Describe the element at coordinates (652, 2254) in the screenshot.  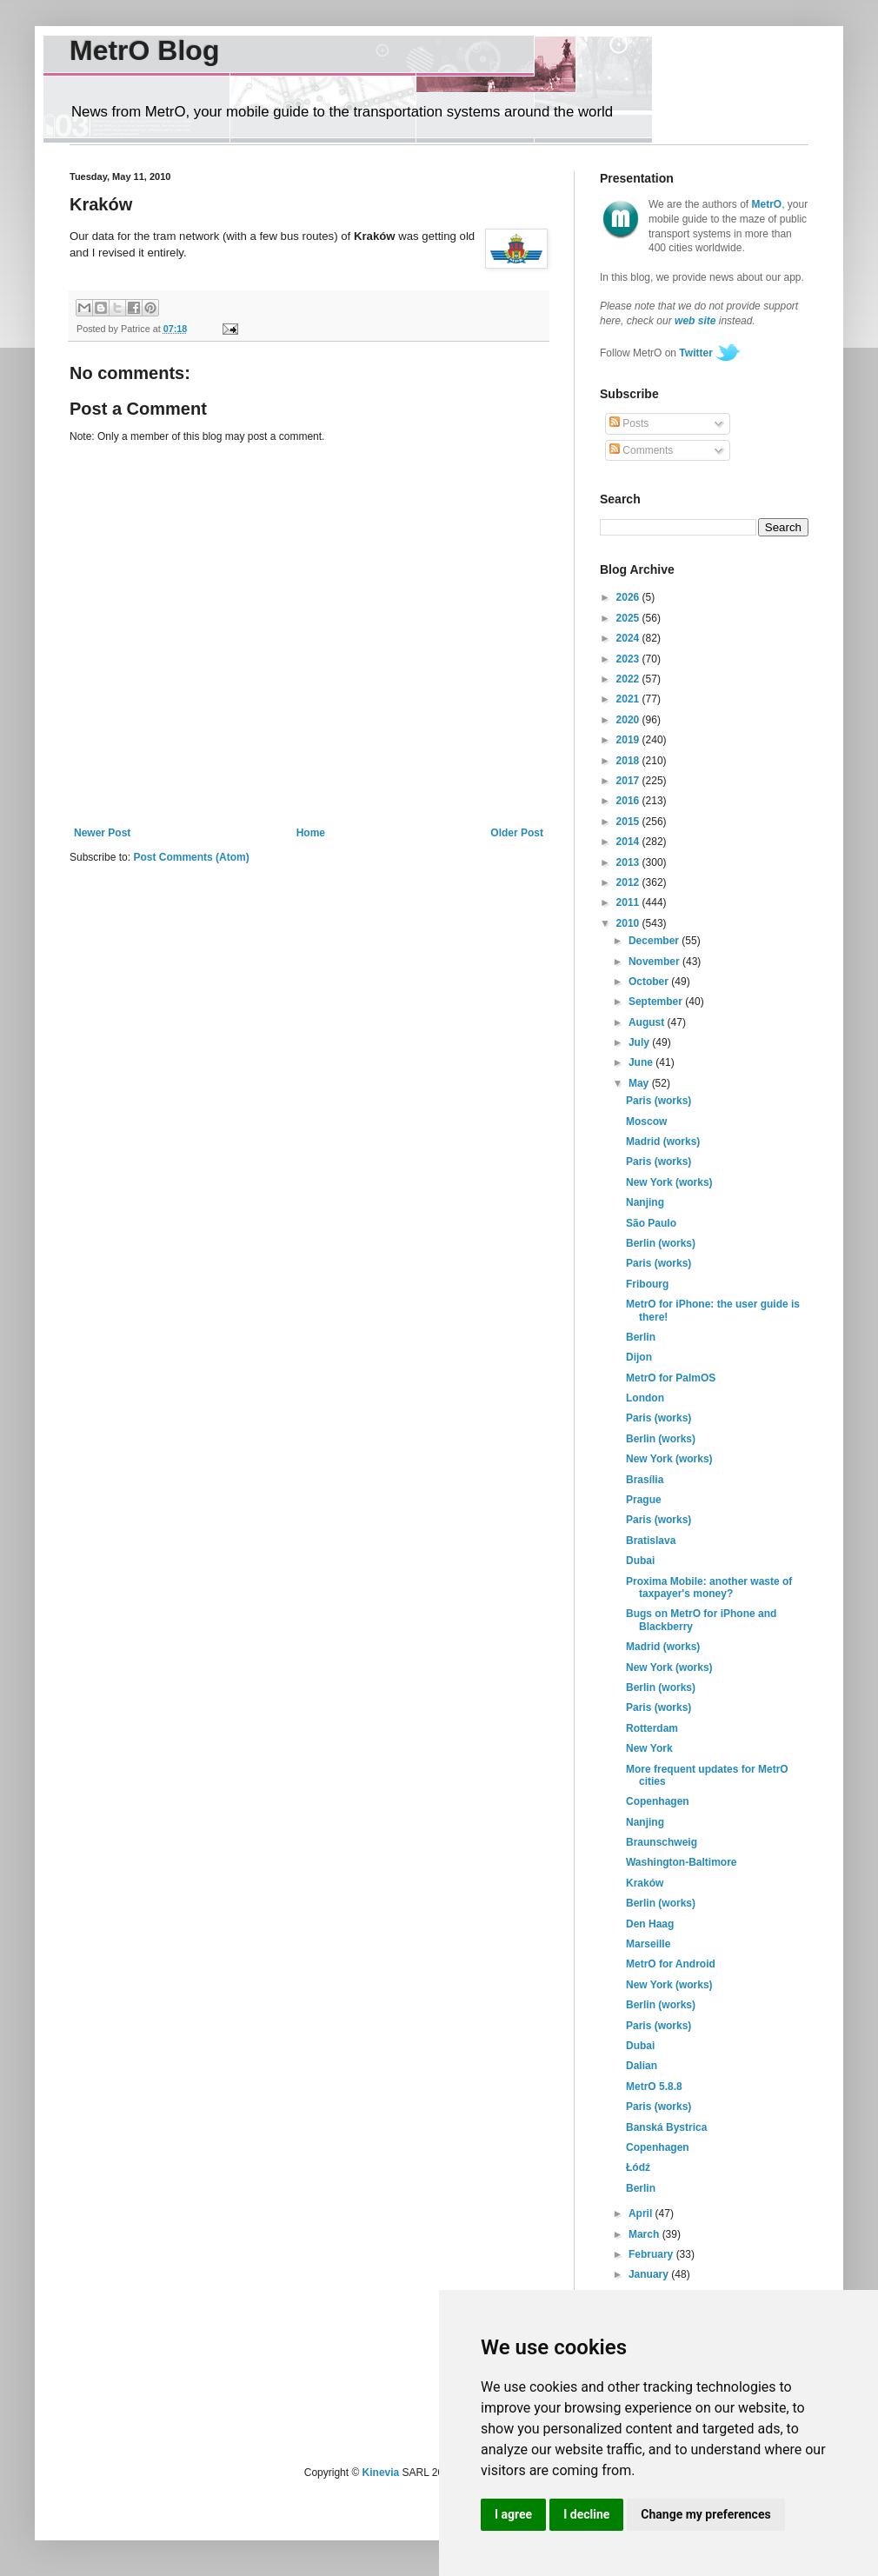
I see `February` at that location.